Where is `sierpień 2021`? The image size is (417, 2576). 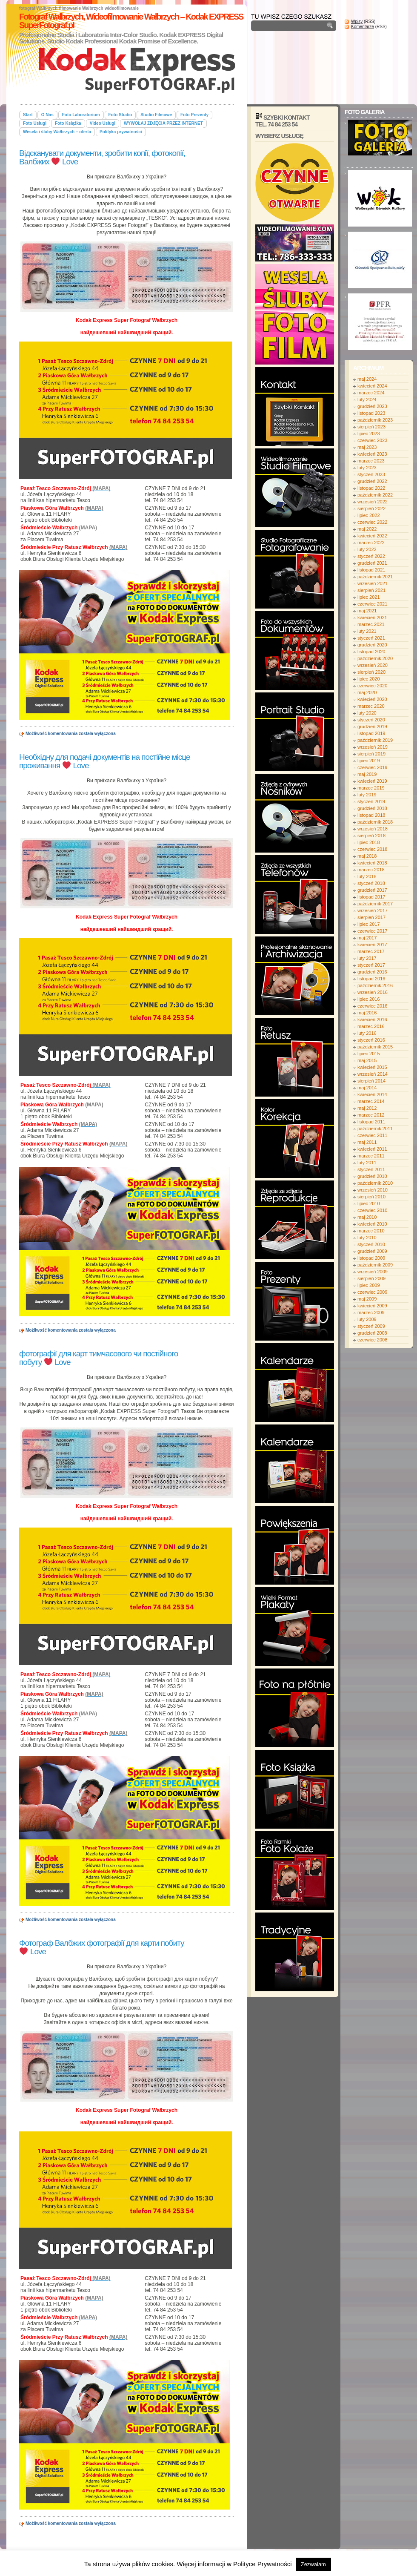
sierpień 2021 is located at coordinates (371, 590).